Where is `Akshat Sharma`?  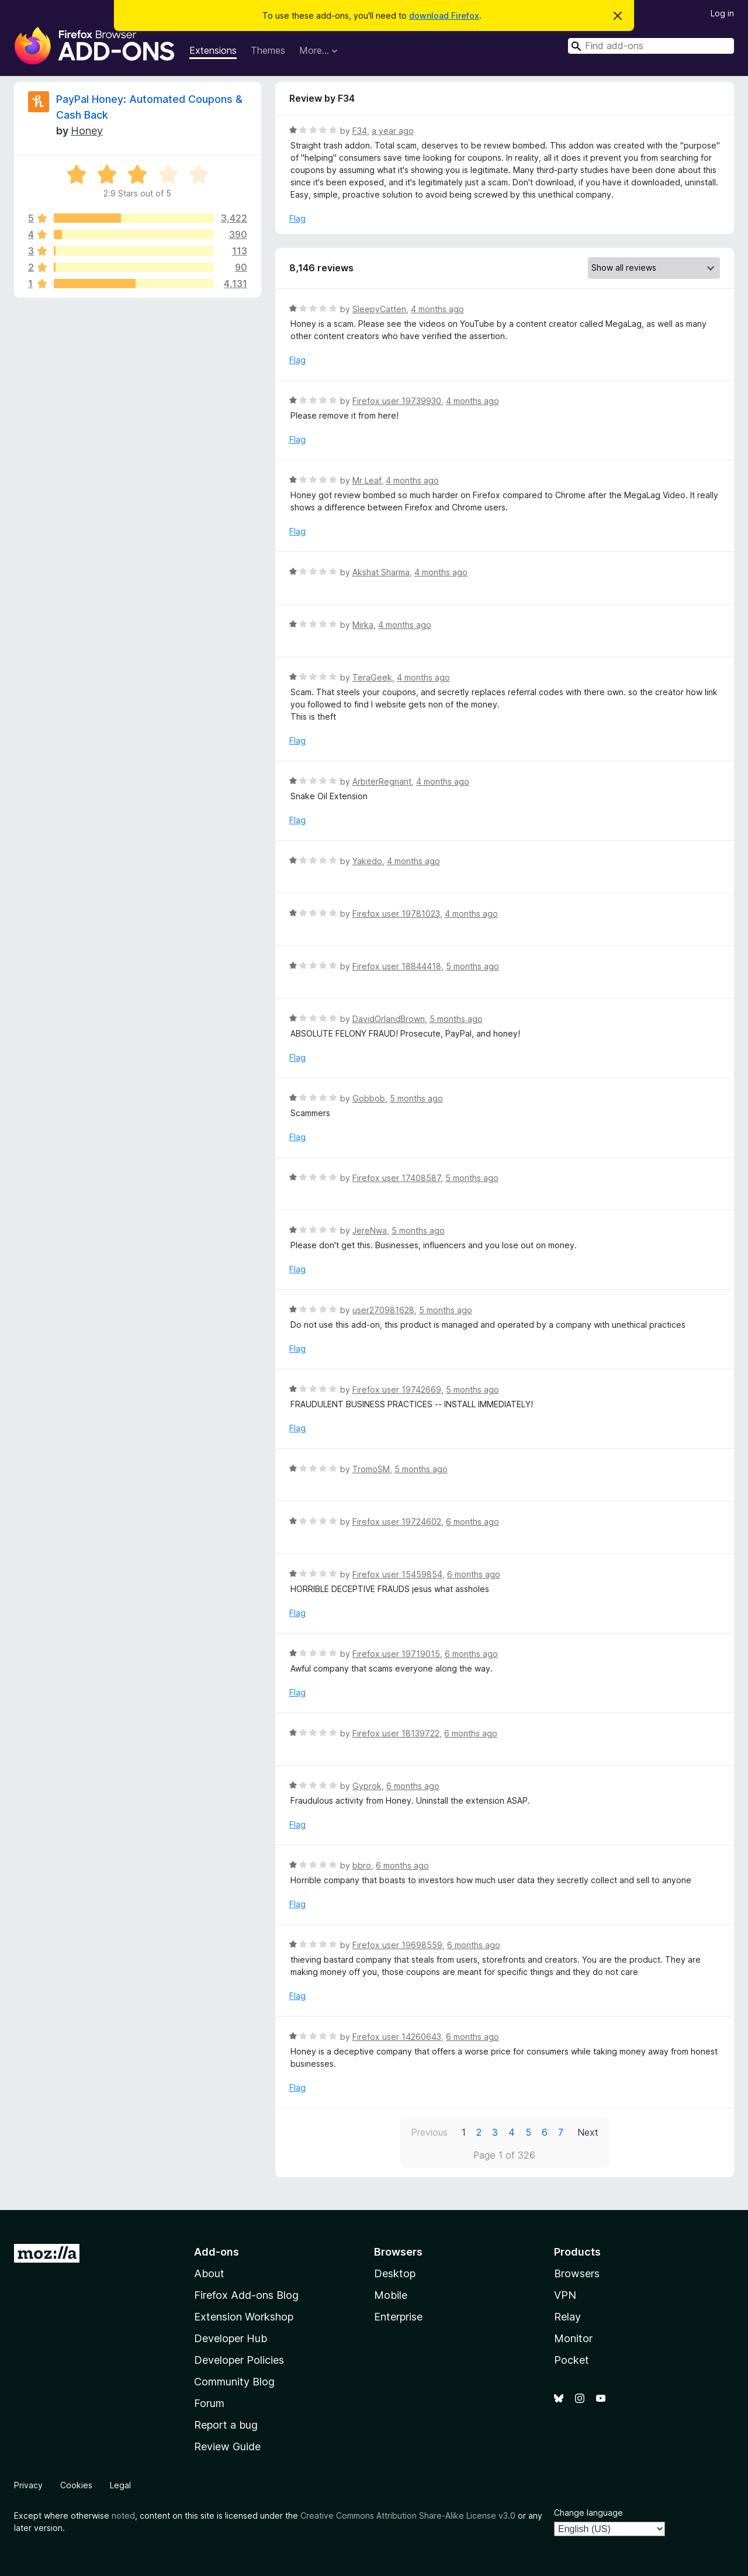 Akshat Sharma is located at coordinates (381, 572).